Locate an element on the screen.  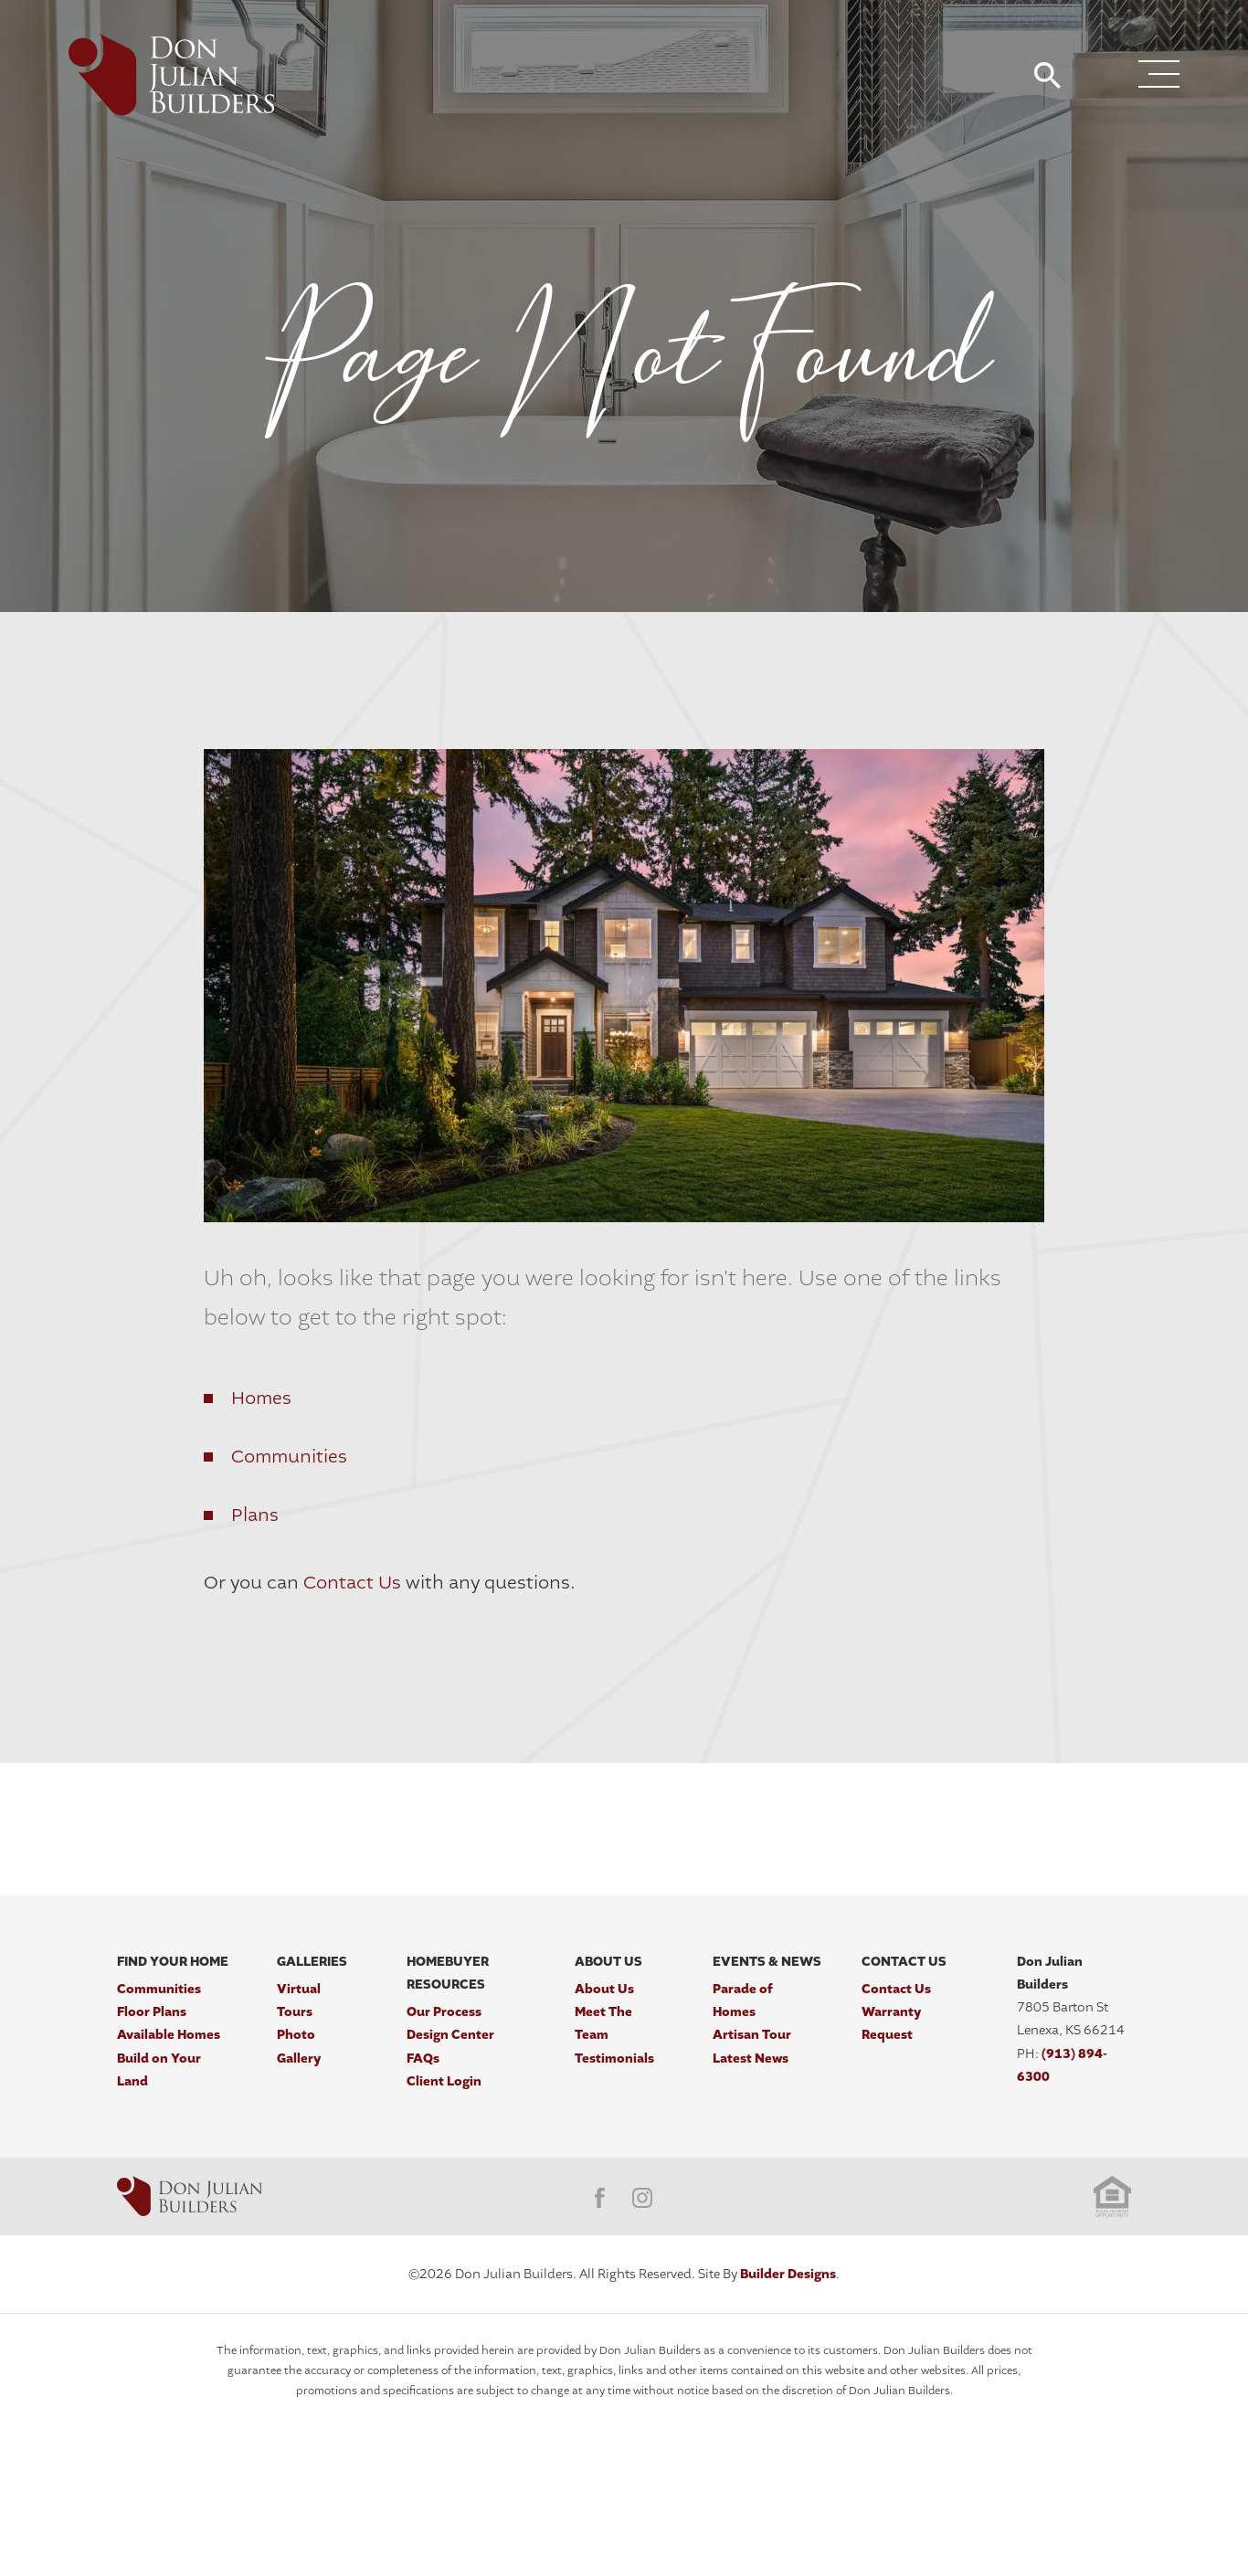
Latest News is located at coordinates (750, 2058).